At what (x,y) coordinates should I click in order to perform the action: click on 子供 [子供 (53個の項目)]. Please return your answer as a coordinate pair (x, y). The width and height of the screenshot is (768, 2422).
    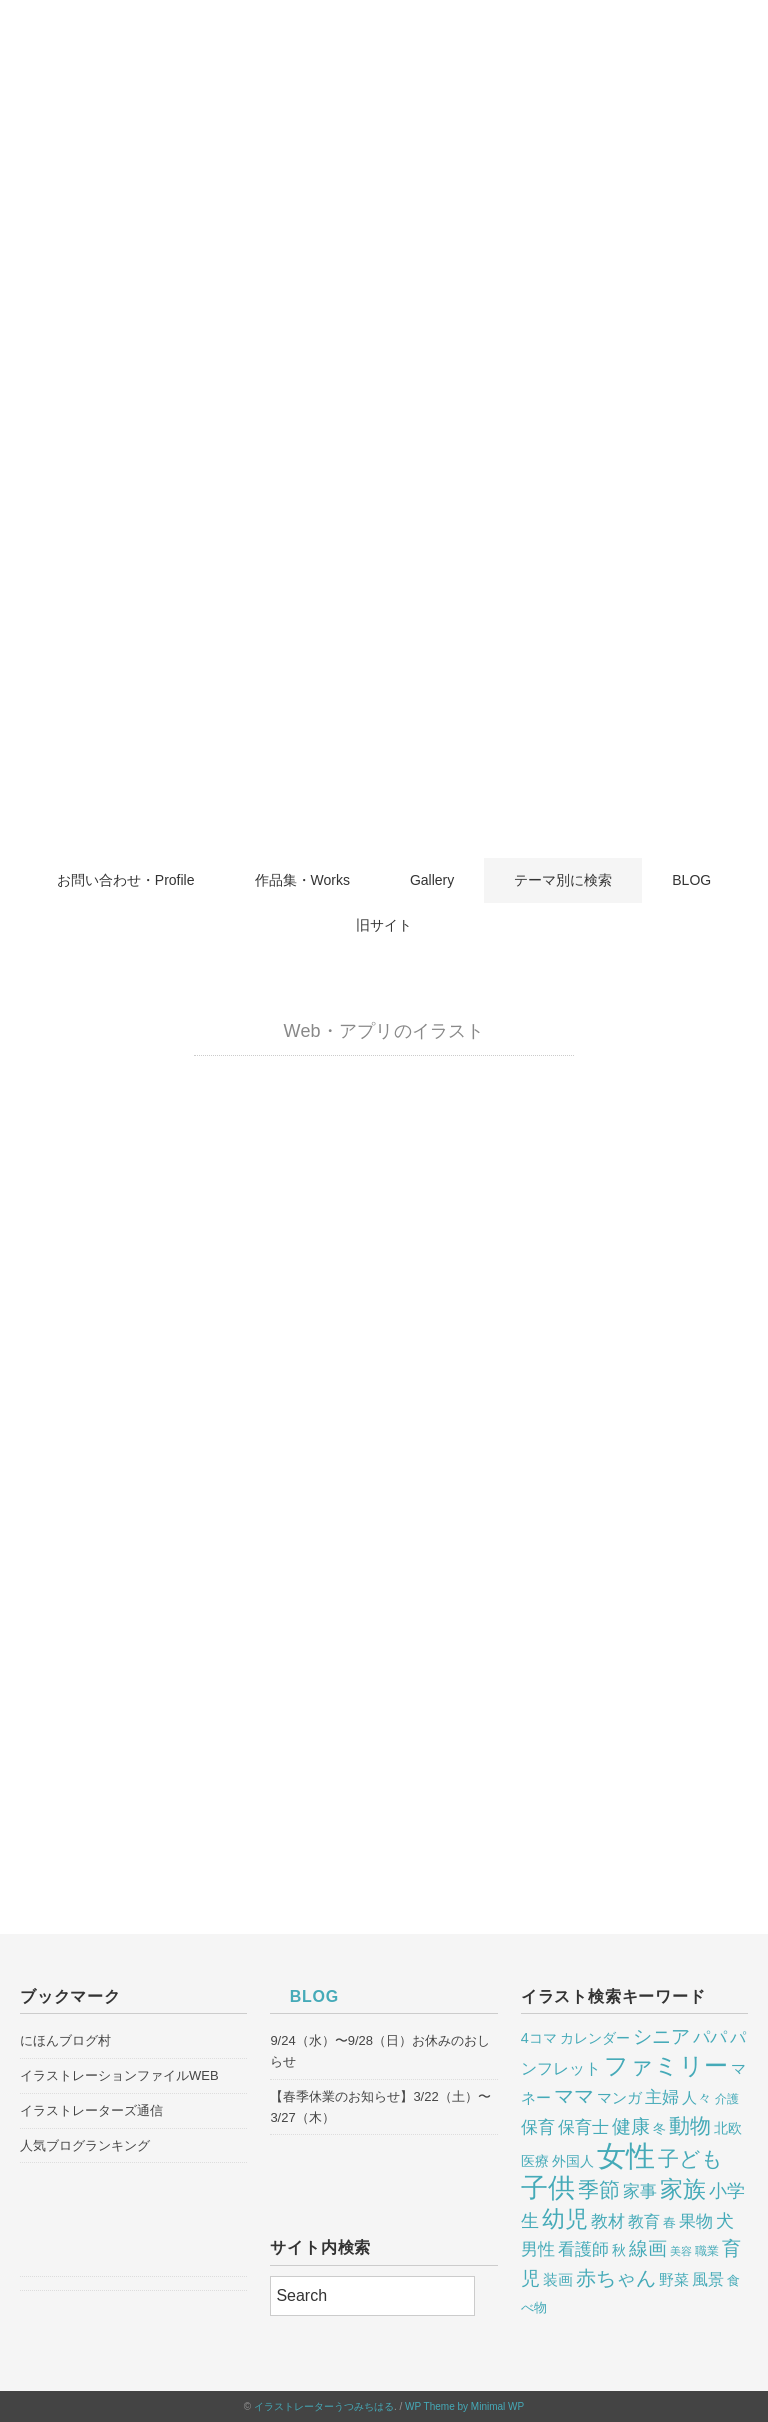
    Looking at the image, I should click on (548, 2188).